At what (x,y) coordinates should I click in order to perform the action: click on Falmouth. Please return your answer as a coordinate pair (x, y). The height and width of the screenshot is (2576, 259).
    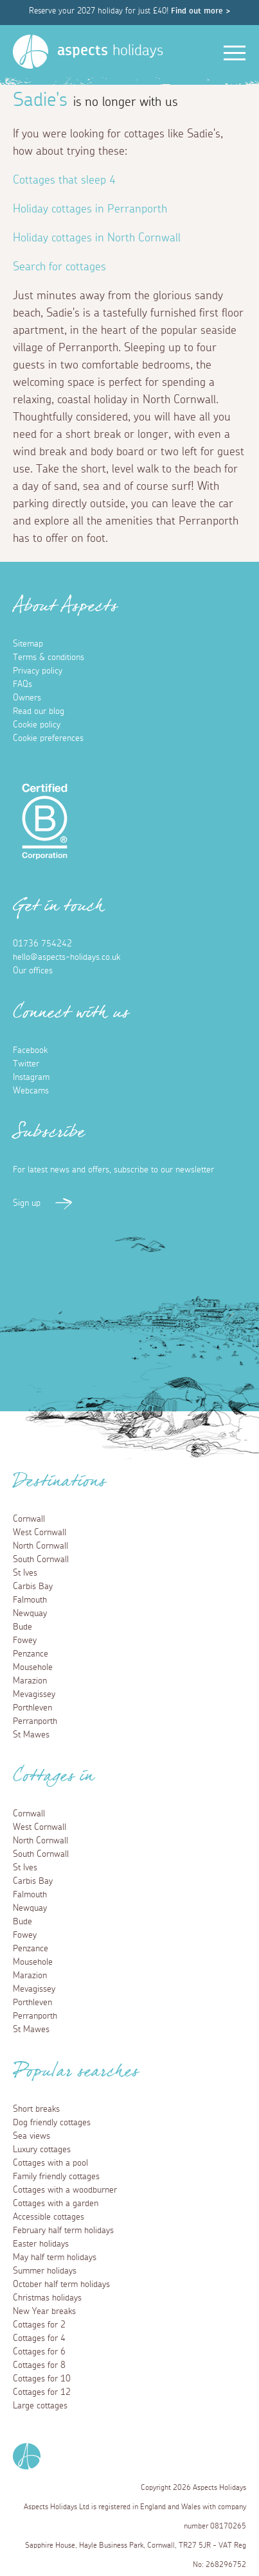
    Looking at the image, I should click on (30, 1600).